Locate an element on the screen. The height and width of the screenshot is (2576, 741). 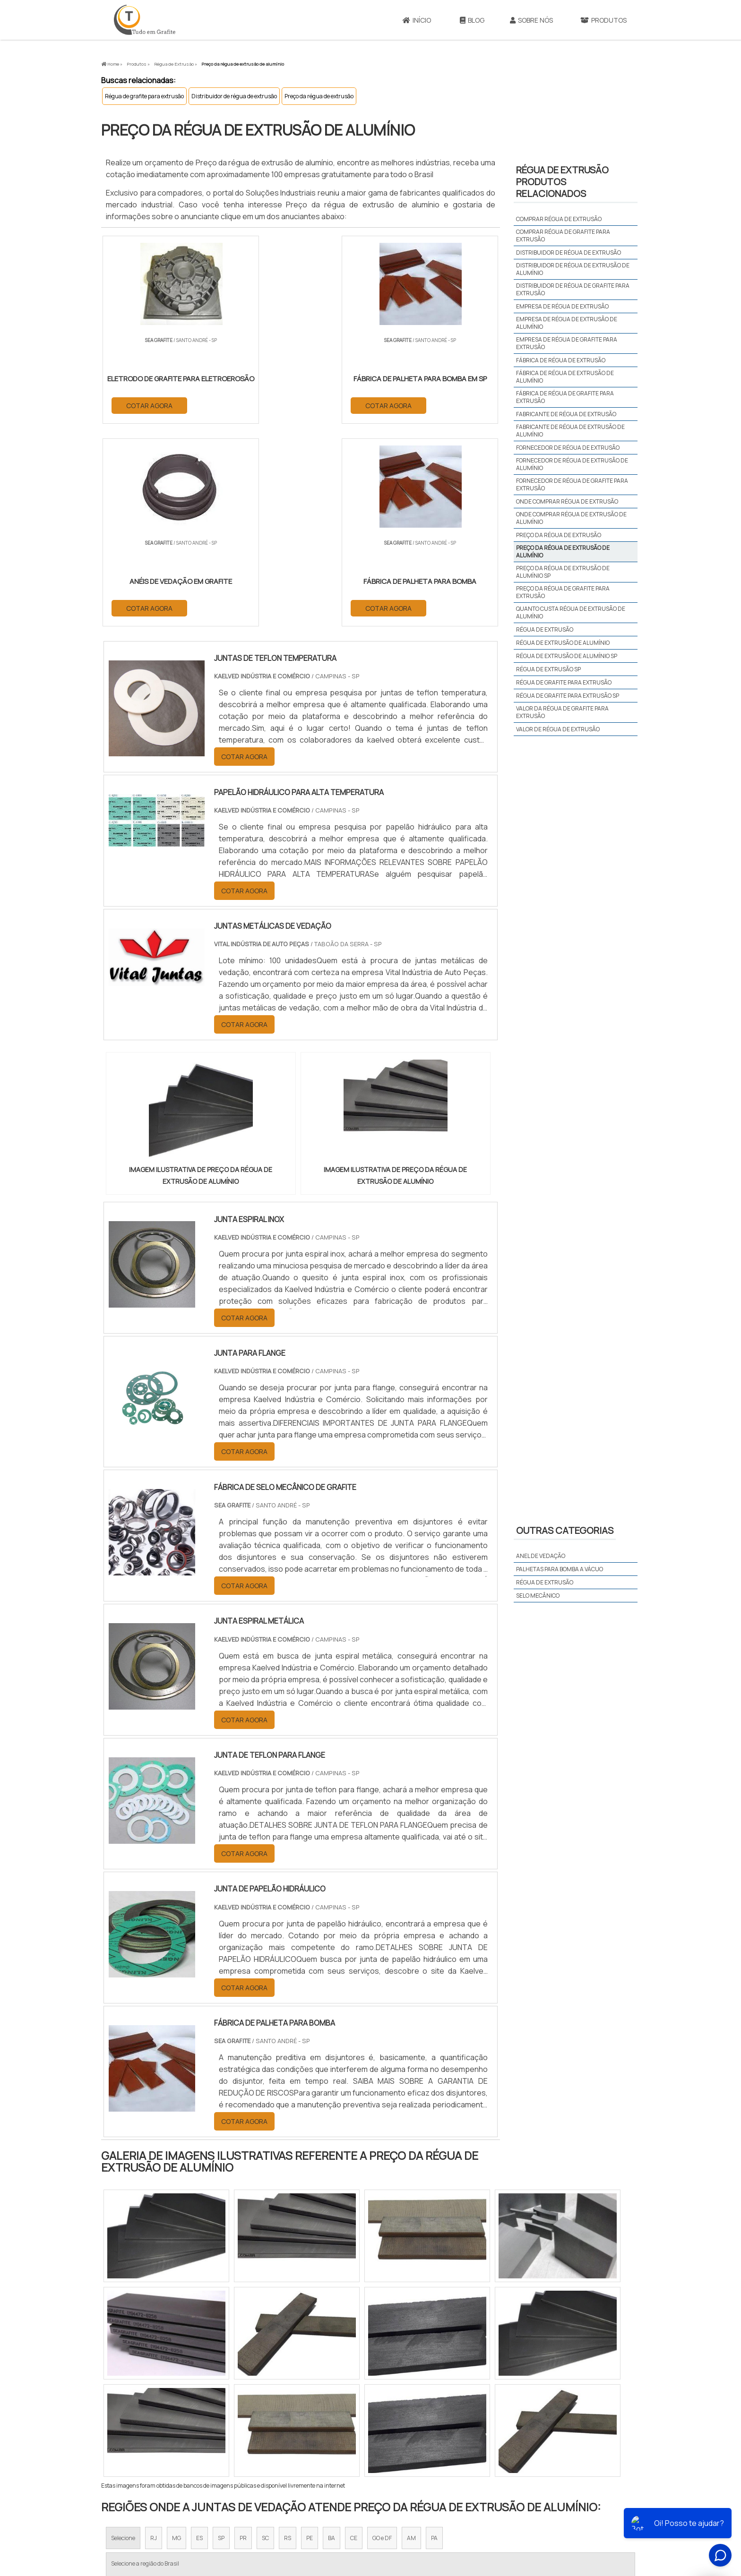
Valor de régua de extrusão is located at coordinates (558, 729).